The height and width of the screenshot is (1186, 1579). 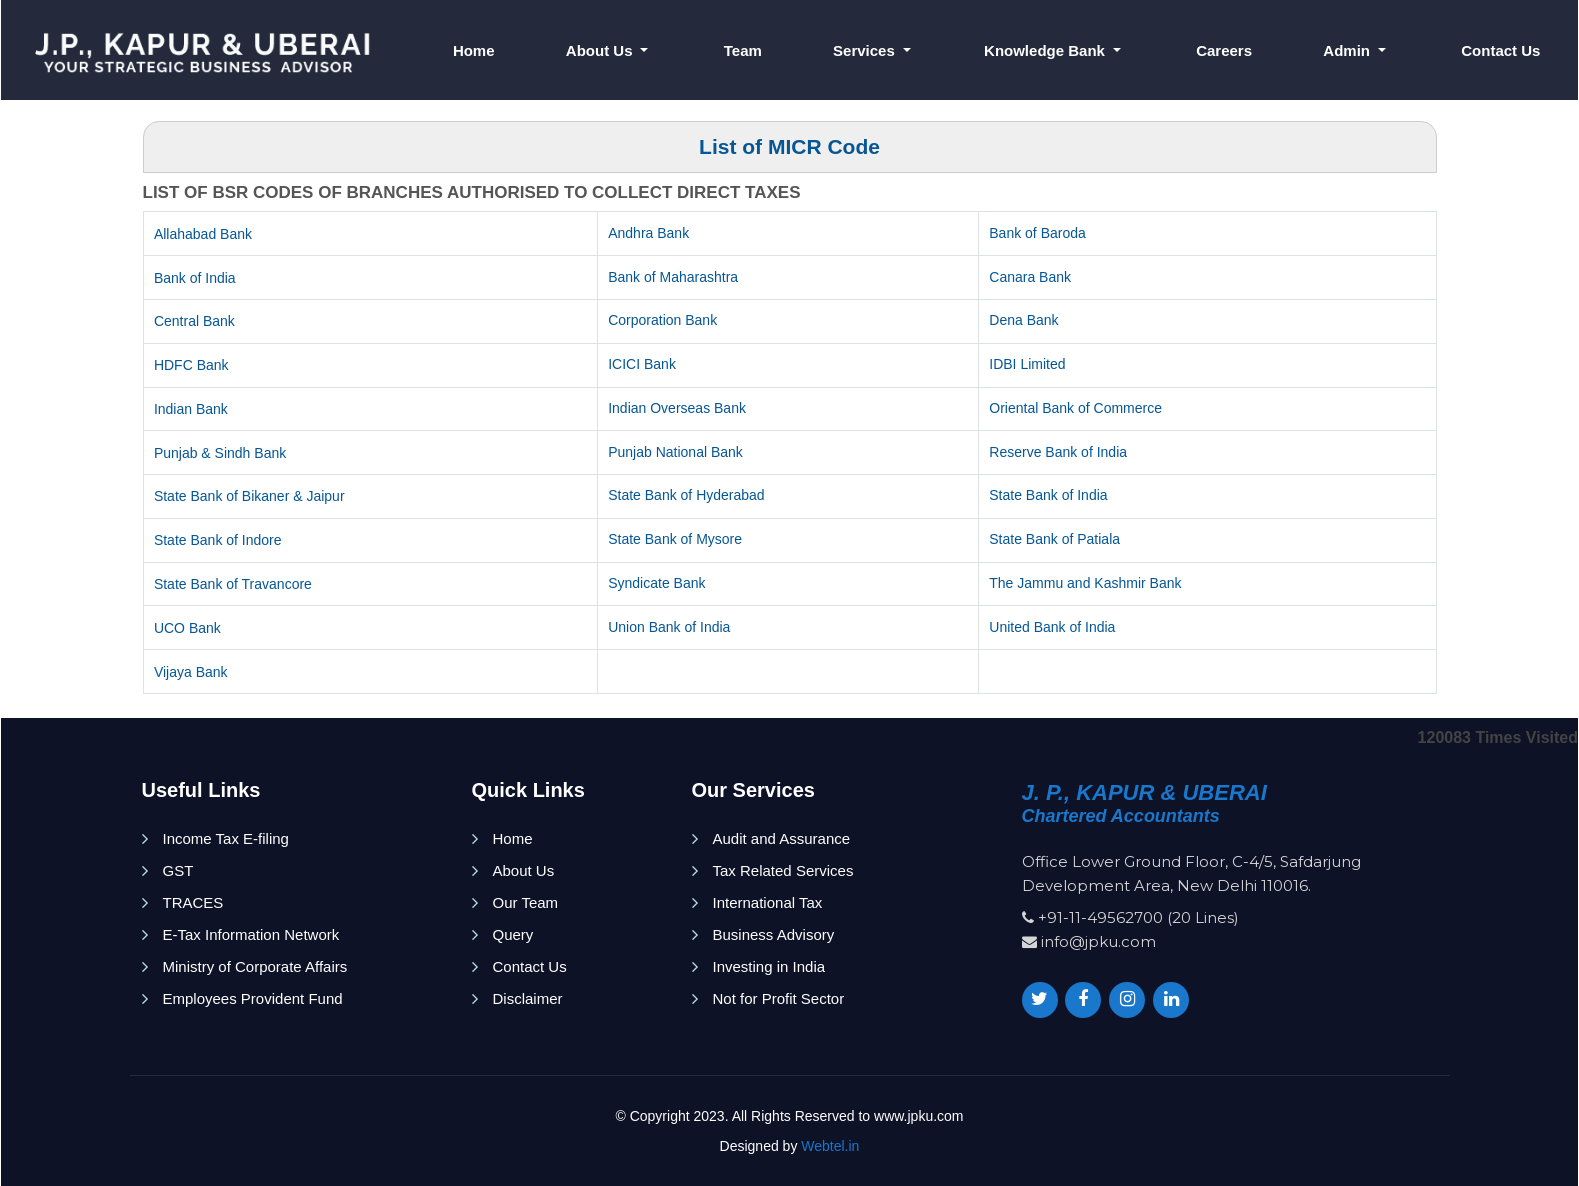 I want to click on Careers, so click(x=1224, y=50).